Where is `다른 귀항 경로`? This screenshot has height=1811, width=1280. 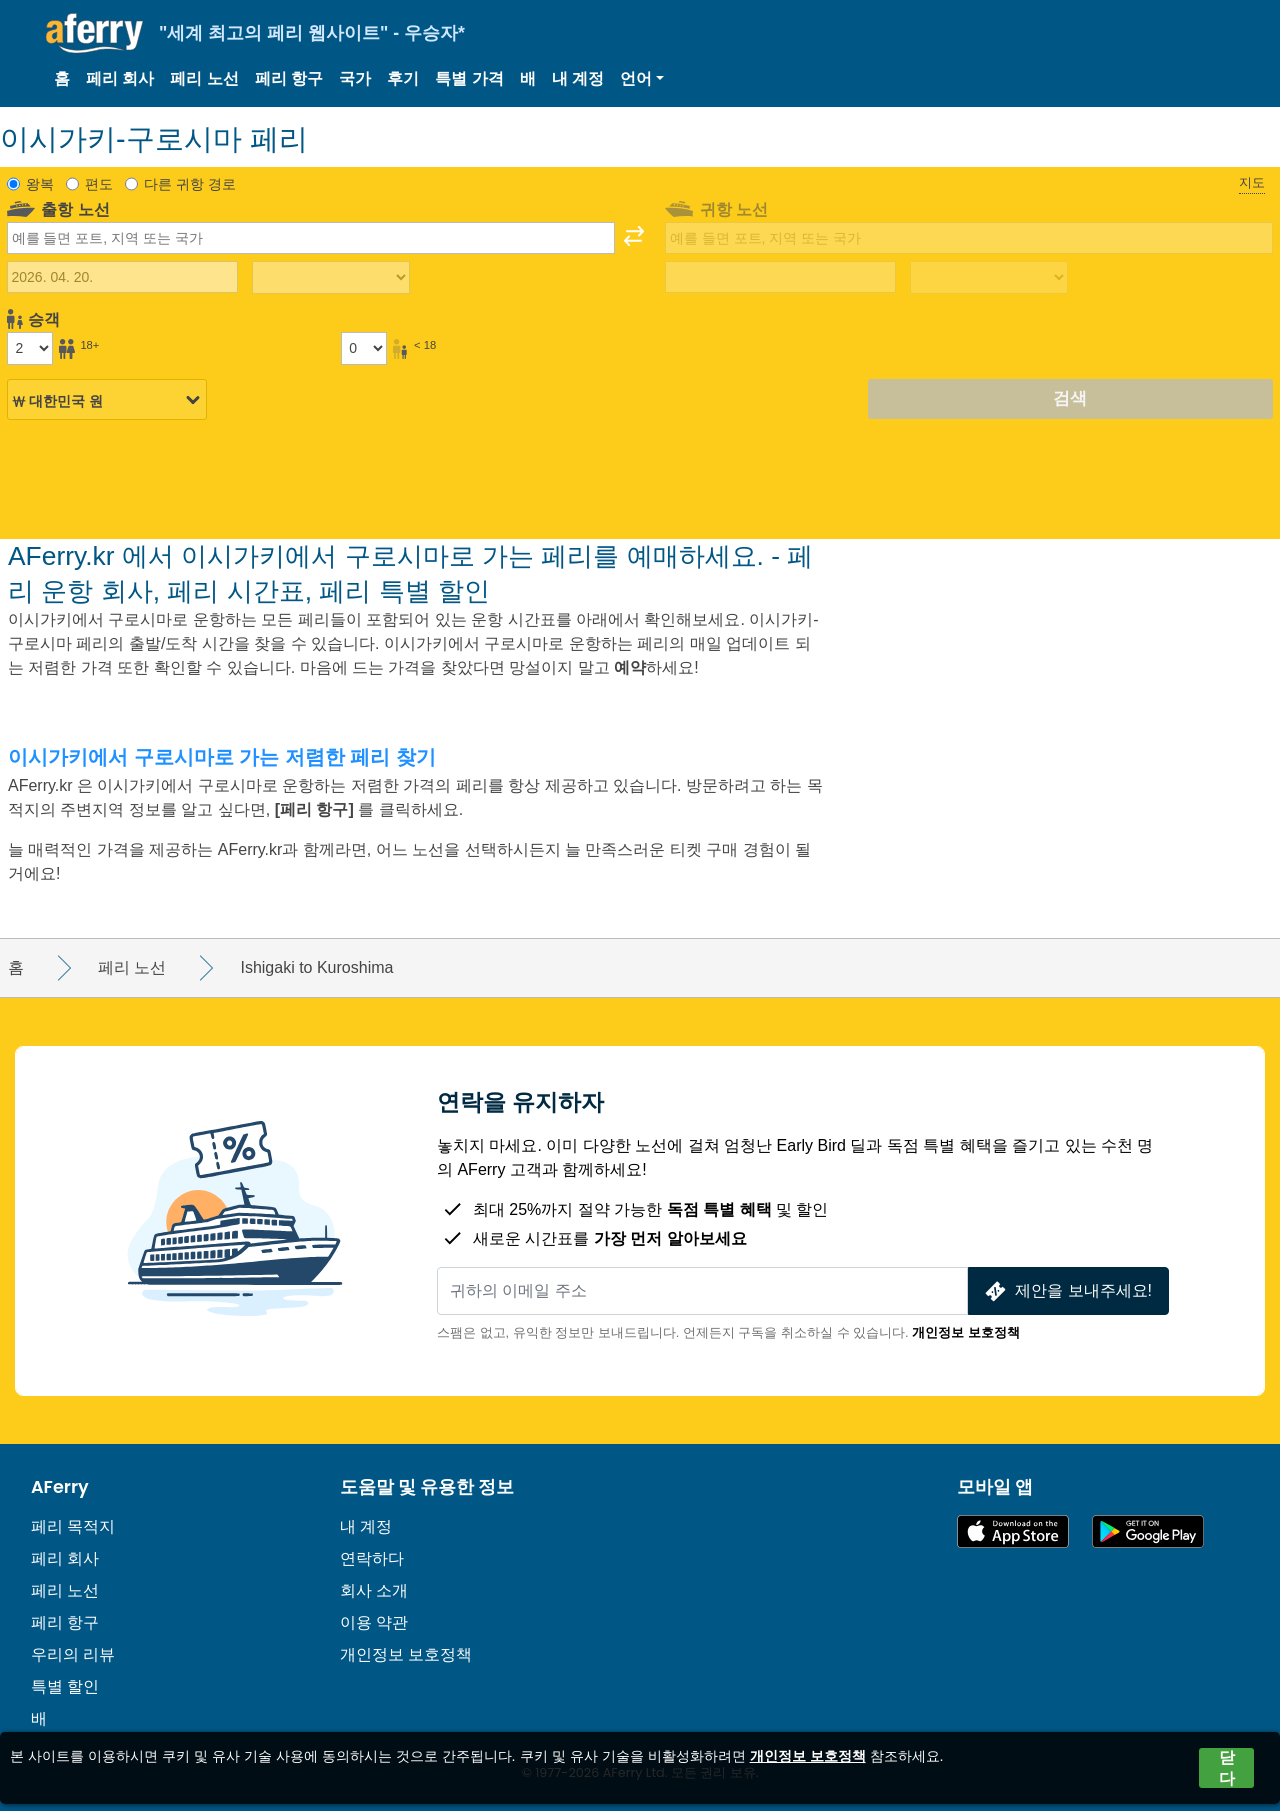 다른 귀항 경로 is located at coordinates (190, 184).